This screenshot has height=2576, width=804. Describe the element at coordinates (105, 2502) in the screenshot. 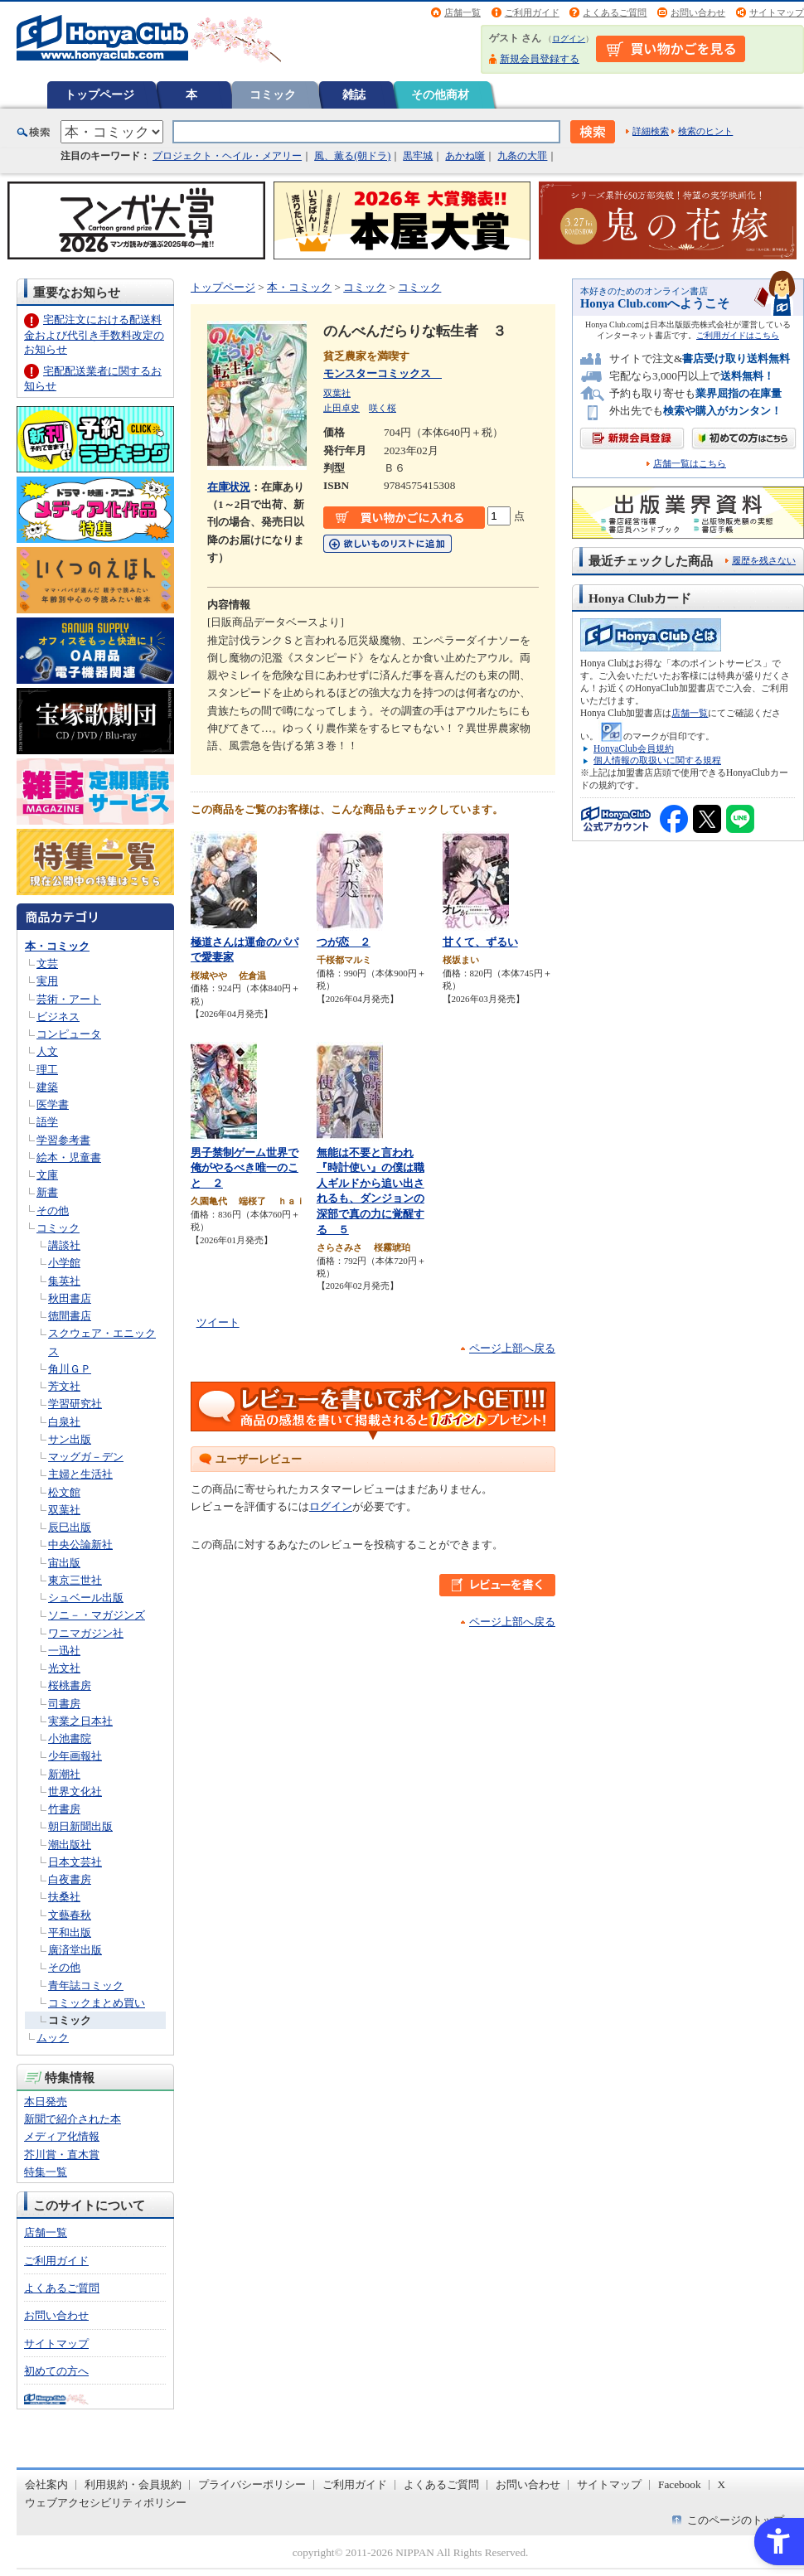

I see `ウェブアクセシビリティポリシー [ウェブアクセシビリティポリシー - Open in New Tab]` at that location.